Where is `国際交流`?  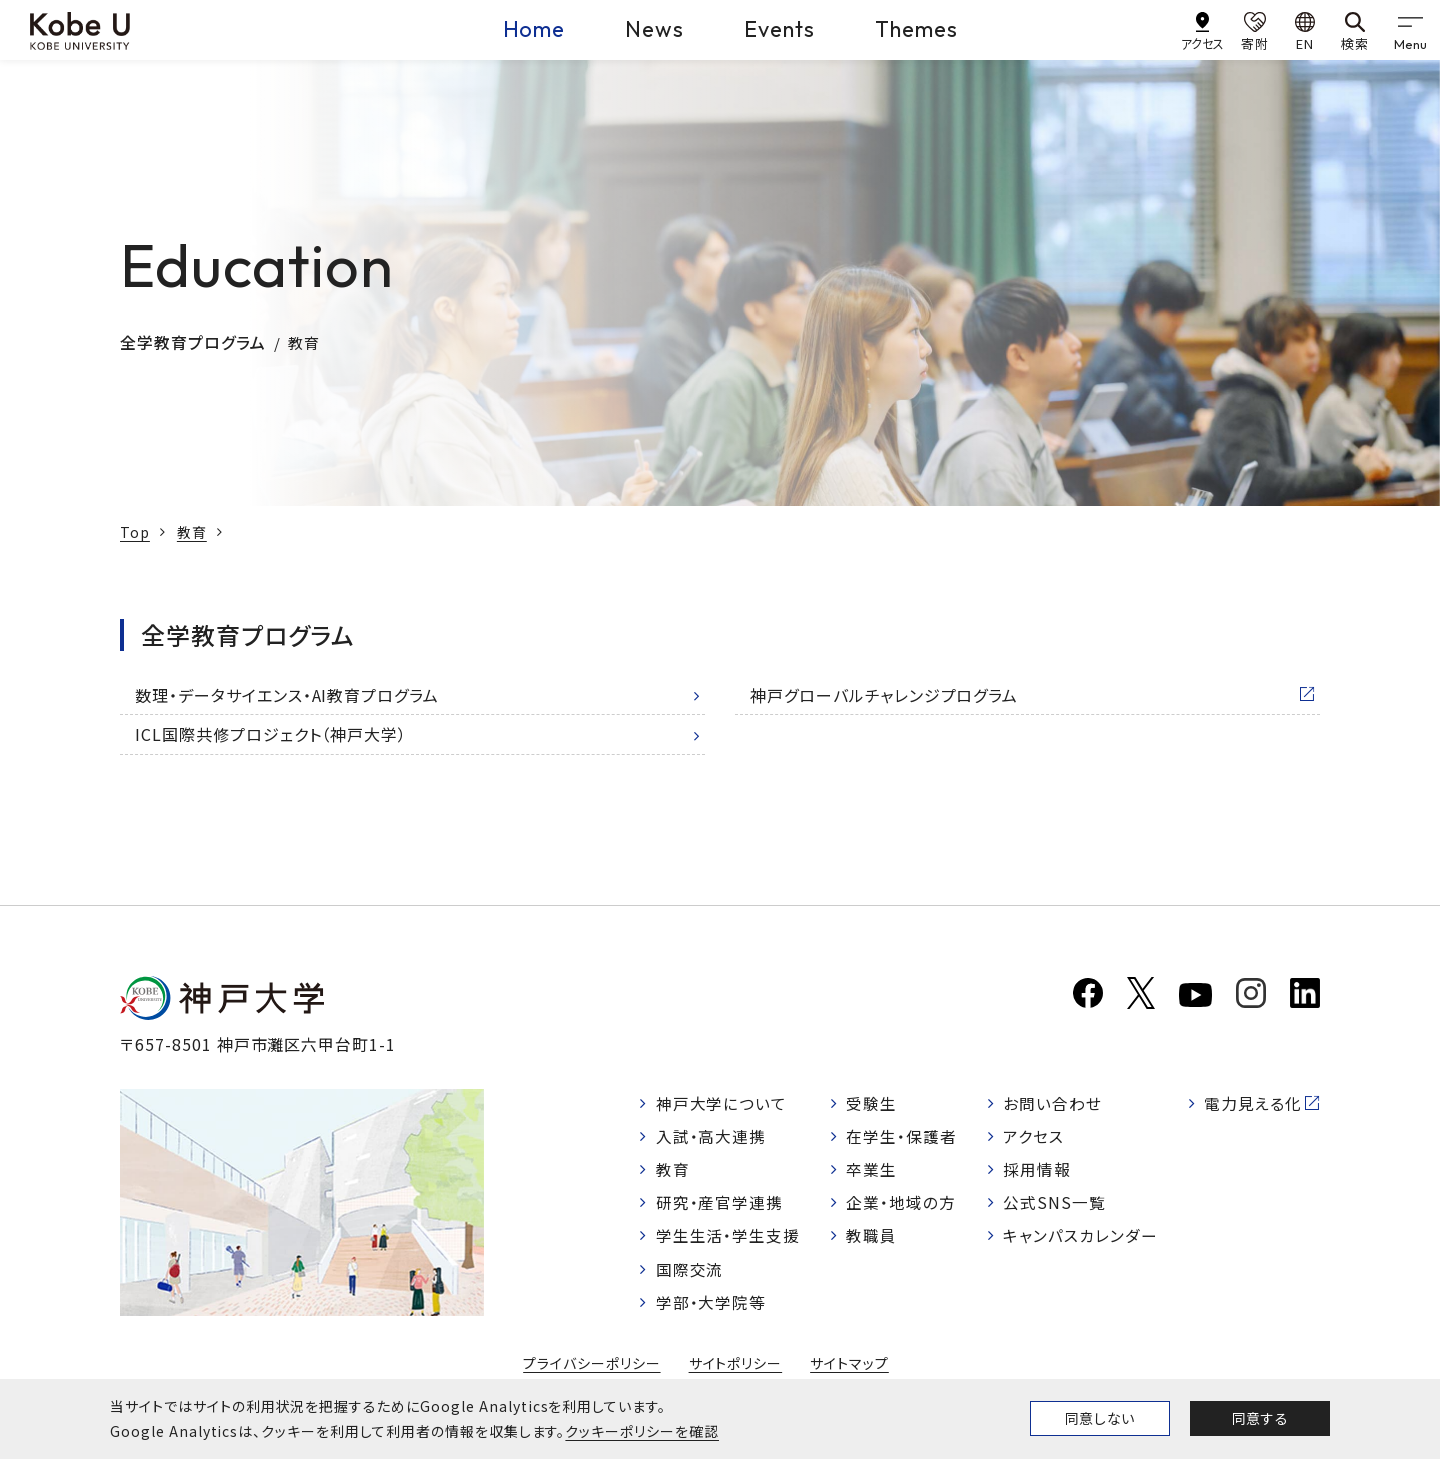
国際交流 is located at coordinates (690, 1272).